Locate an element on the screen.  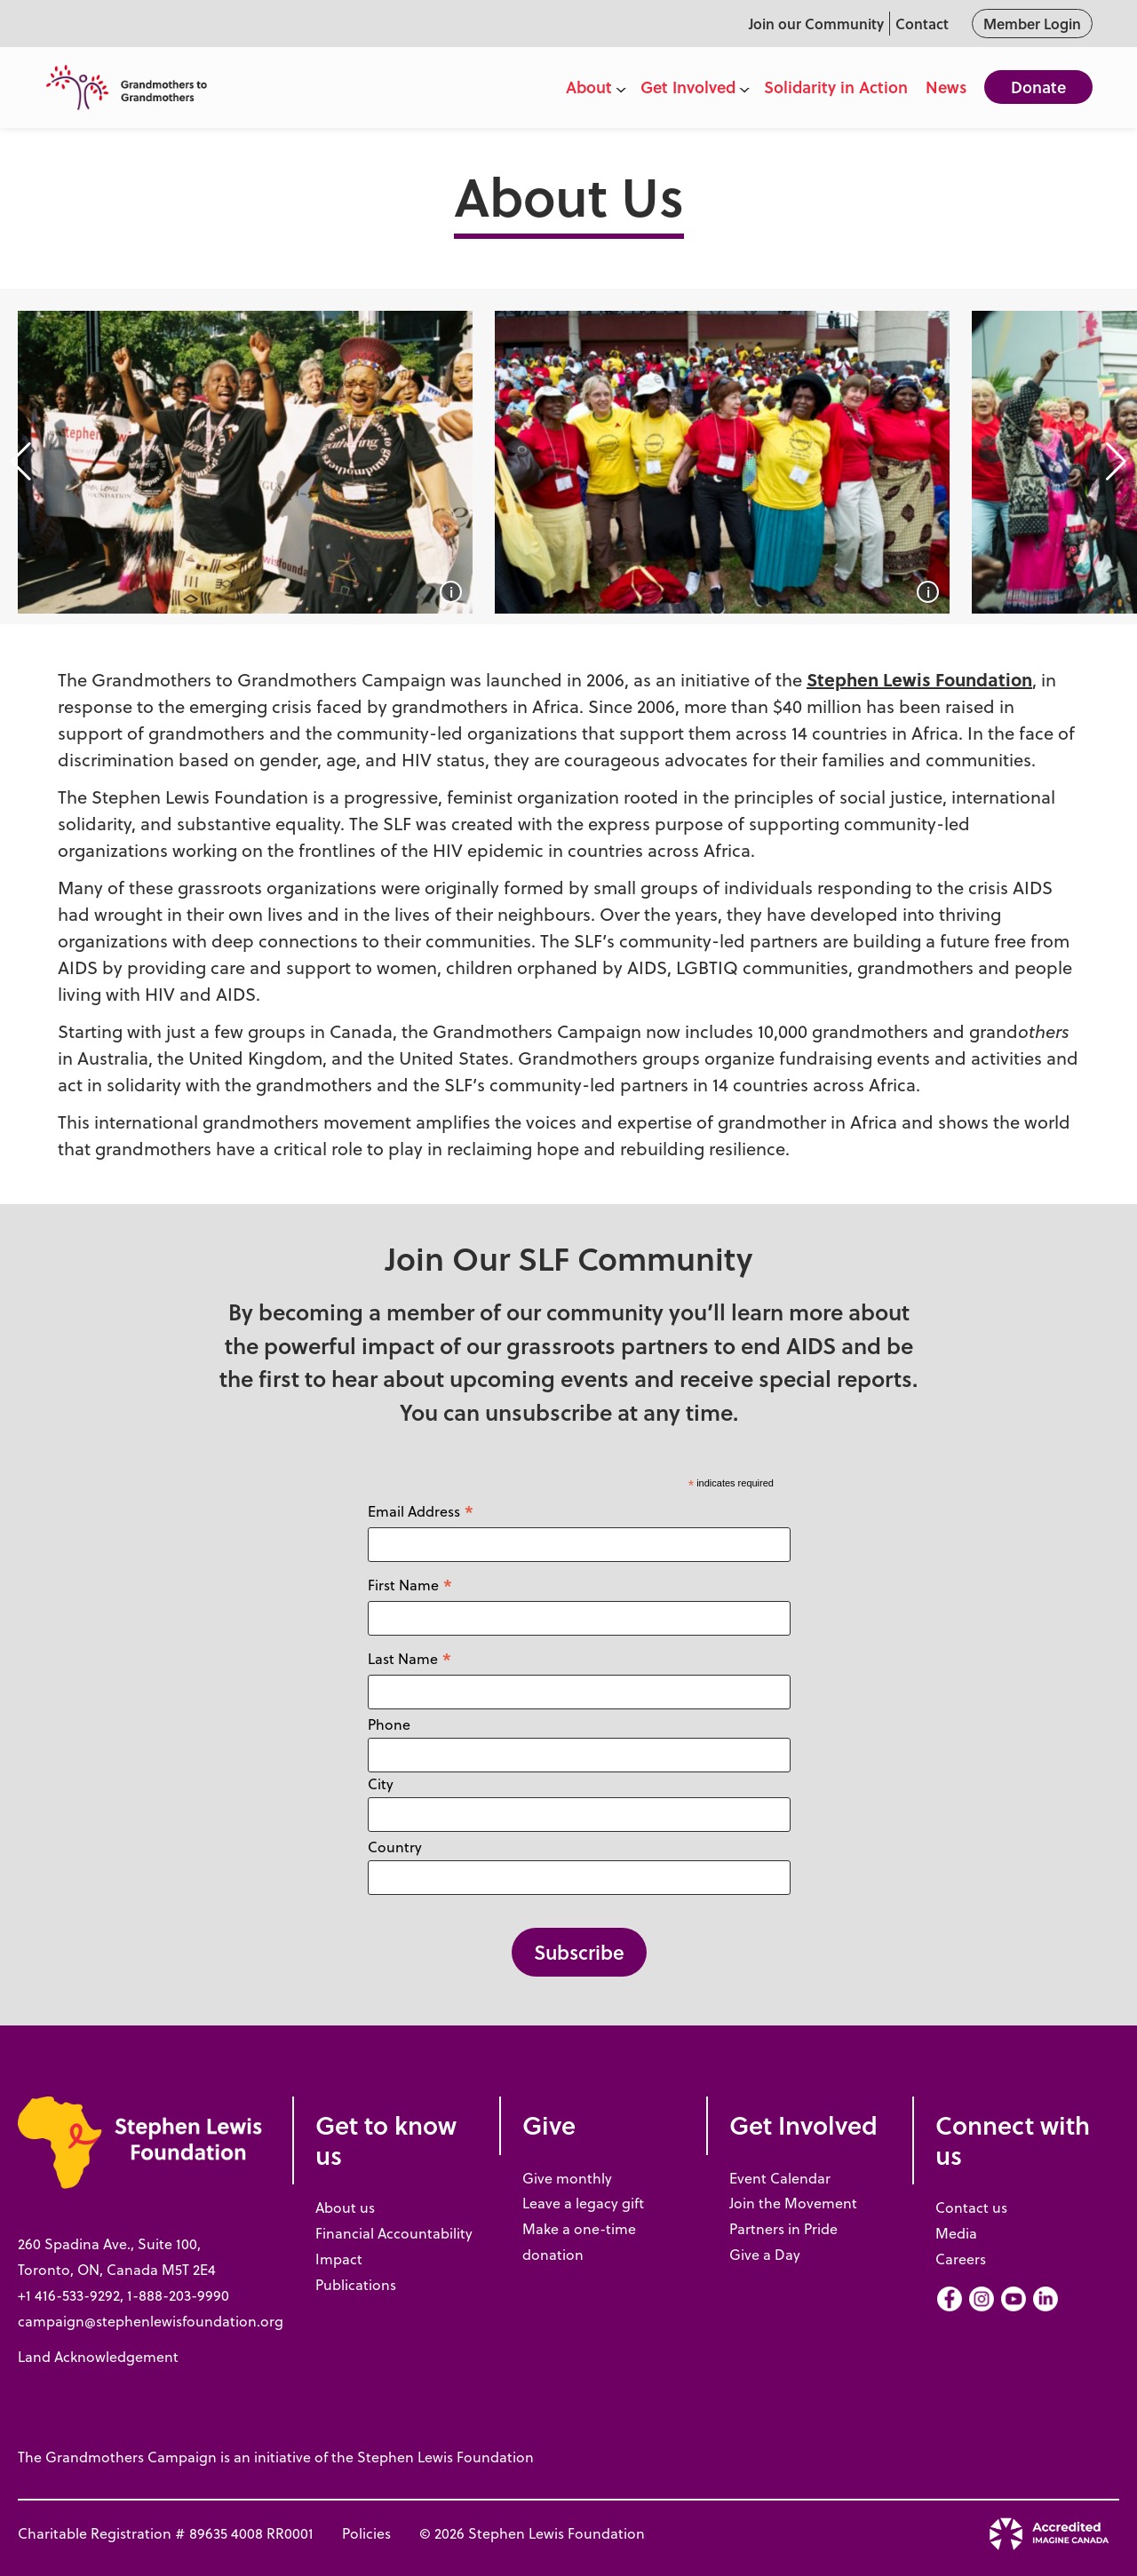
Give a Day is located at coordinates (764, 2254).